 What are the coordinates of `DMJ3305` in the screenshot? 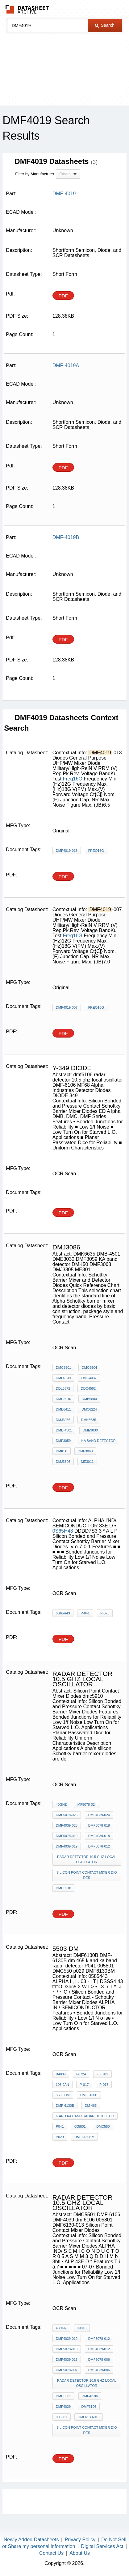 It's located at (63, 1461).